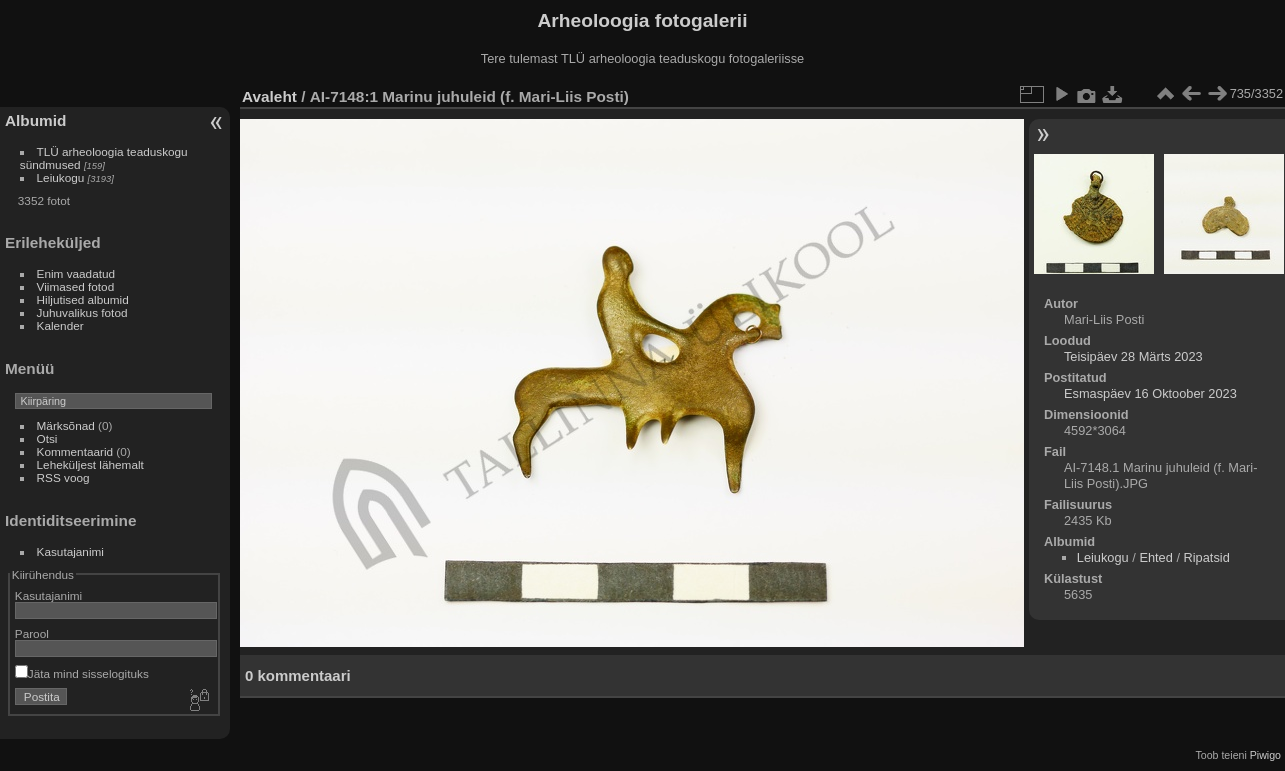 This screenshot has width=1285, height=771. Describe the element at coordinates (82, 673) in the screenshot. I see `Jäta mind sisselogituks` at that location.